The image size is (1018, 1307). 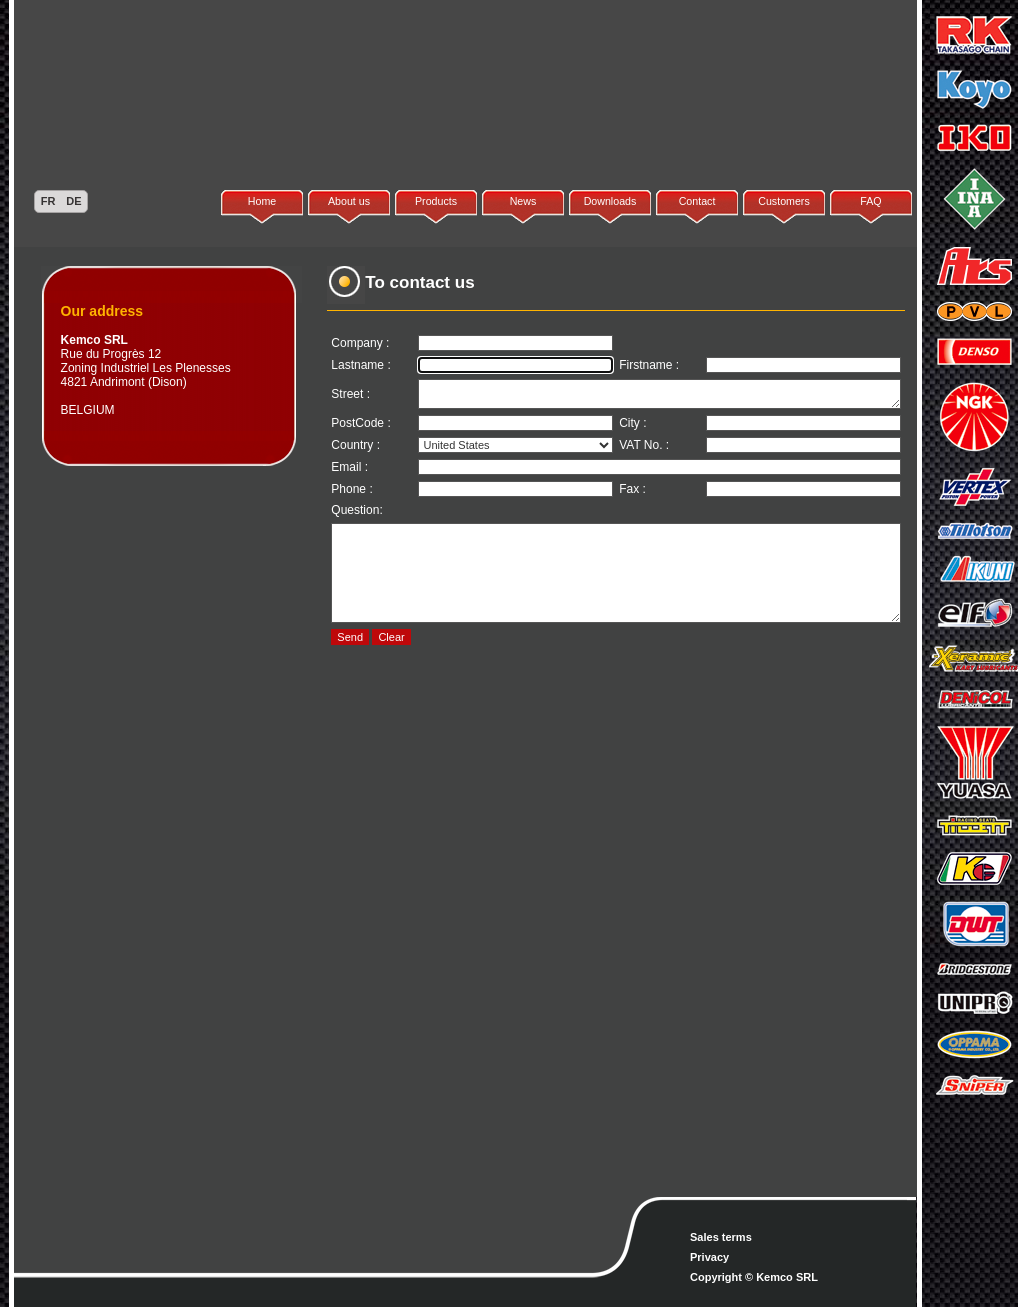 What do you see at coordinates (262, 201) in the screenshot?
I see `Home` at bounding box center [262, 201].